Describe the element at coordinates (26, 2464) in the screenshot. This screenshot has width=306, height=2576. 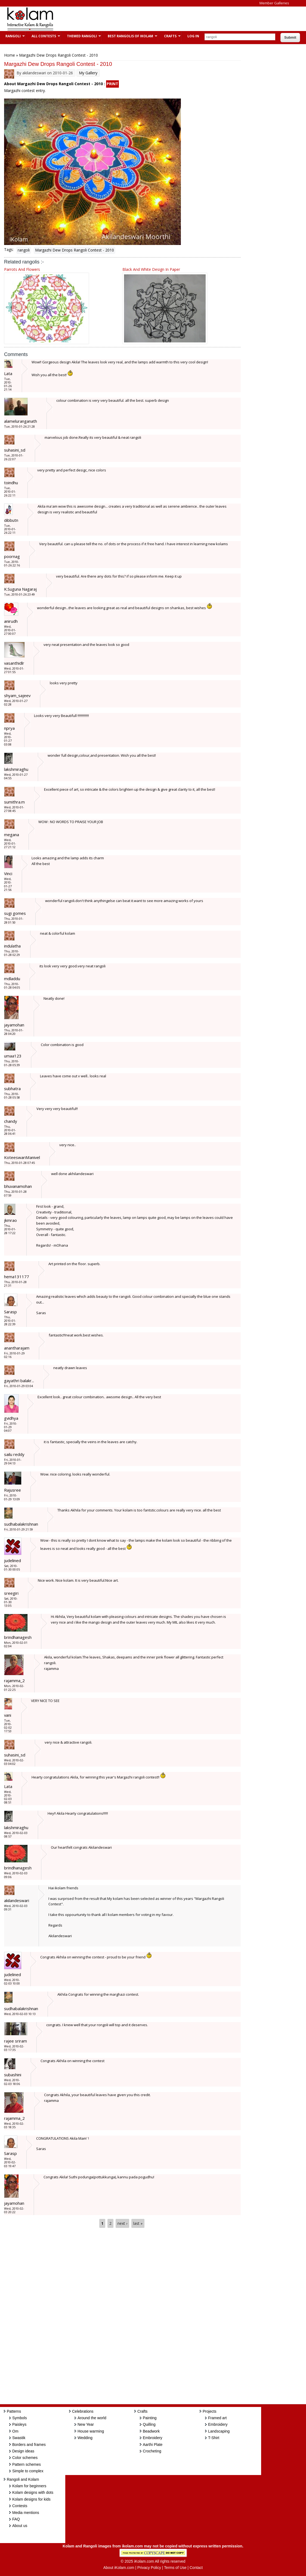
I see `Pattern schemes` at that location.